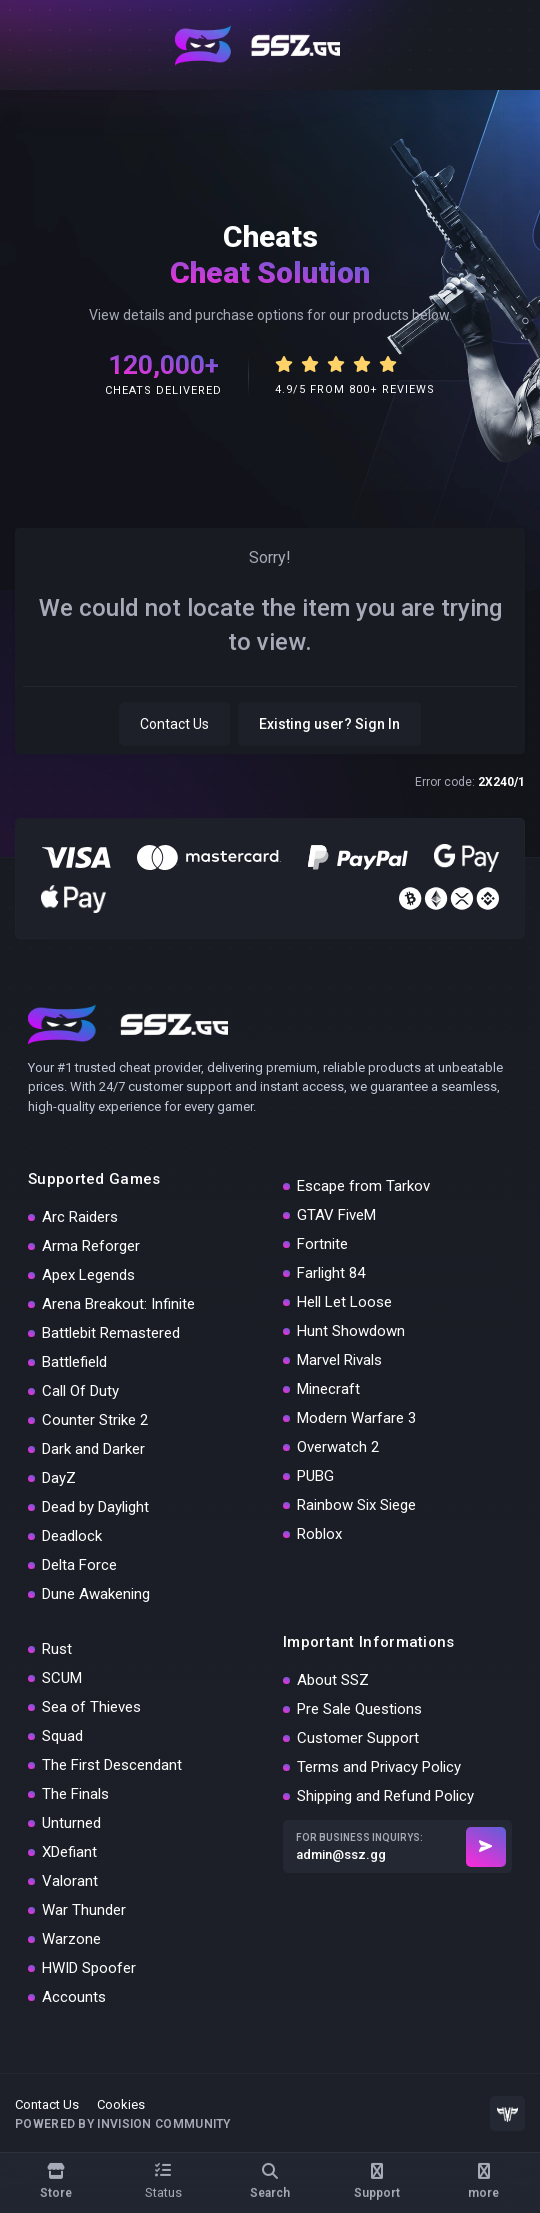 Image resolution: width=540 pixels, height=2213 pixels. Describe the element at coordinates (79, 1565) in the screenshot. I see `Delta Force` at that location.